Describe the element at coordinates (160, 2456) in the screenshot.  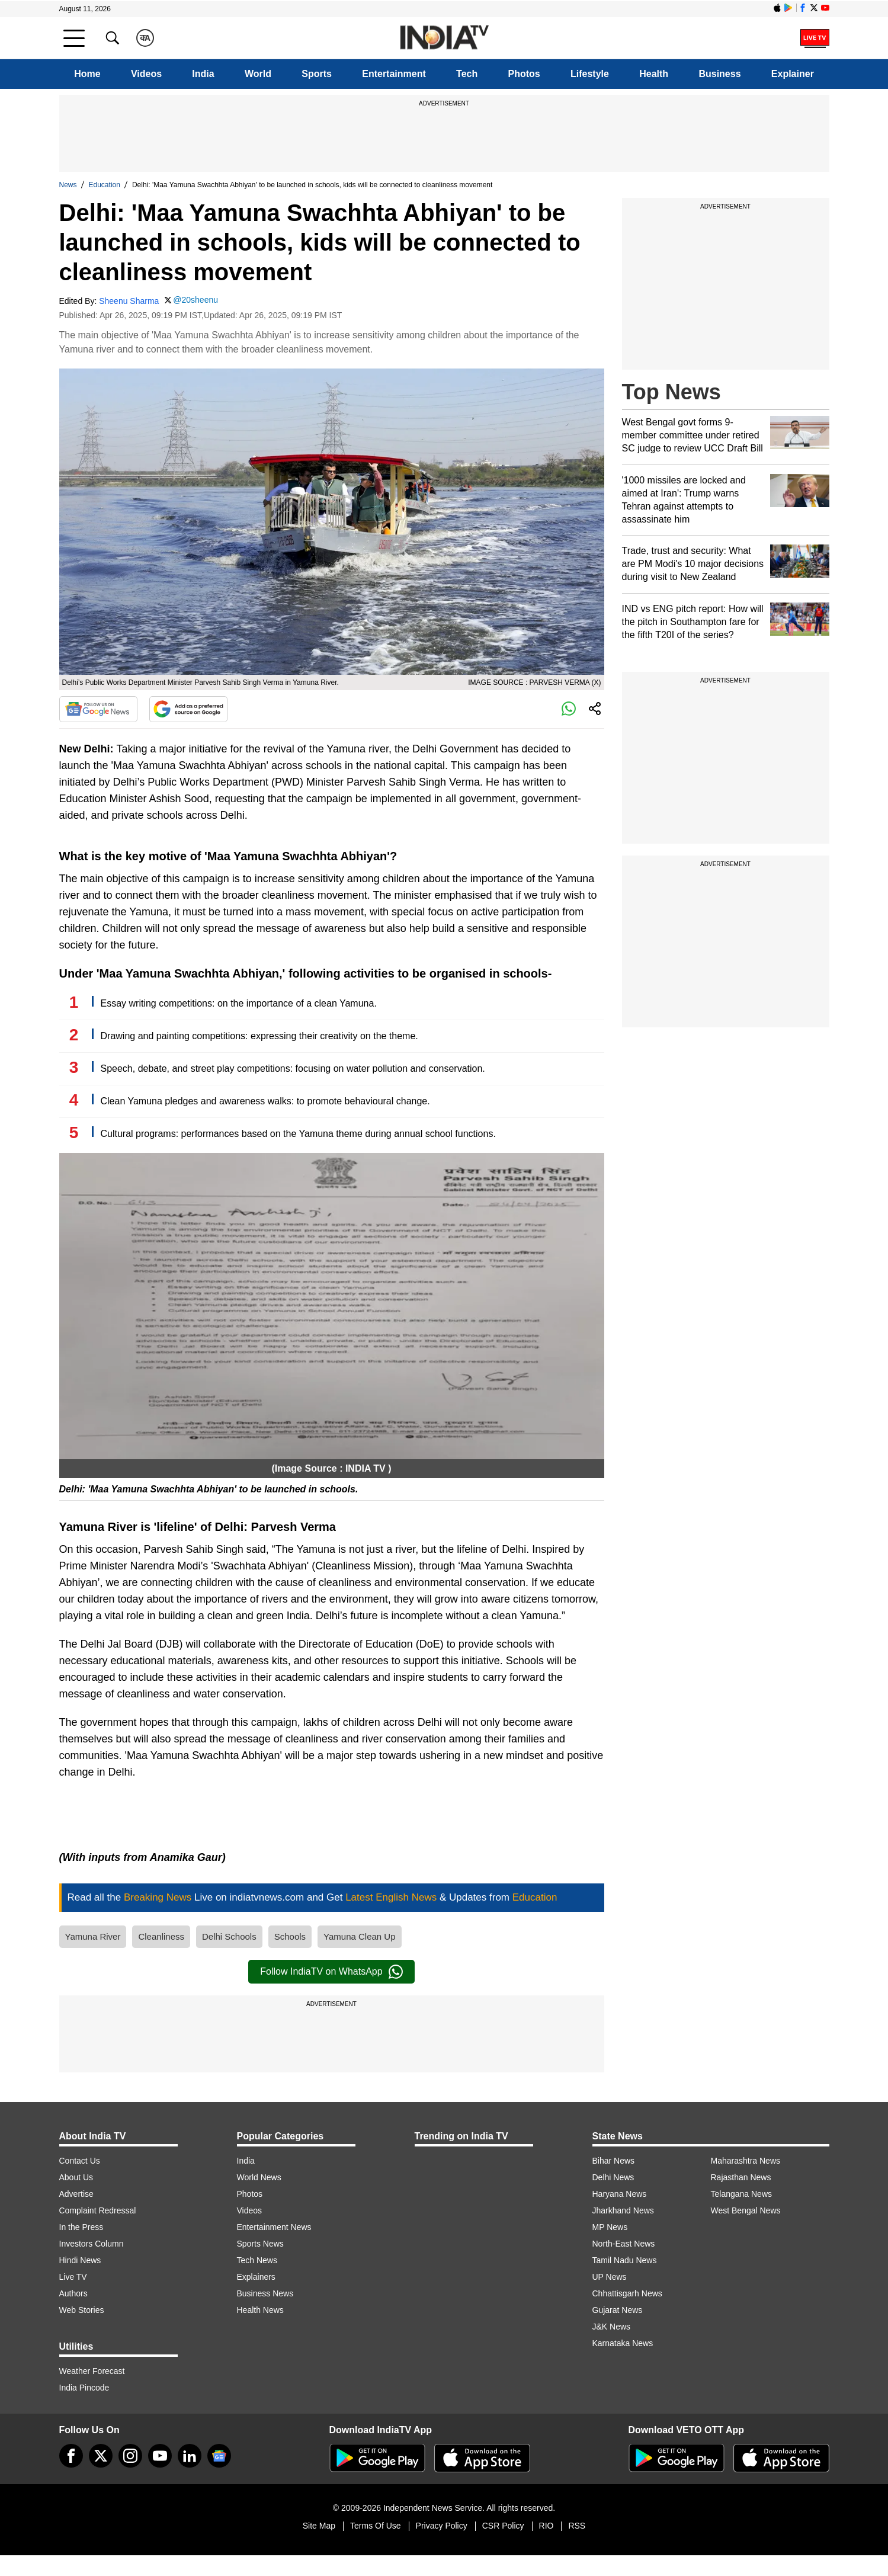
I see `[youtube]` at that location.